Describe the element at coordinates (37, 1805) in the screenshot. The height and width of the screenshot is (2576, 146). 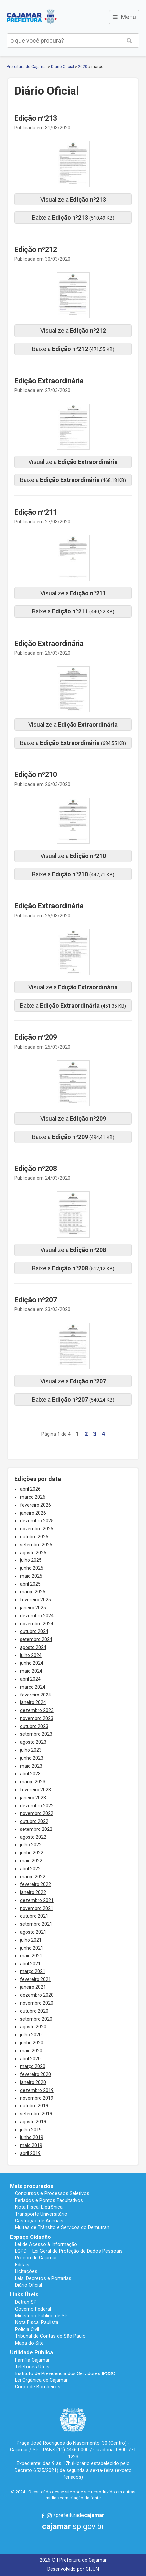
I see `dezembro 2022` at that location.